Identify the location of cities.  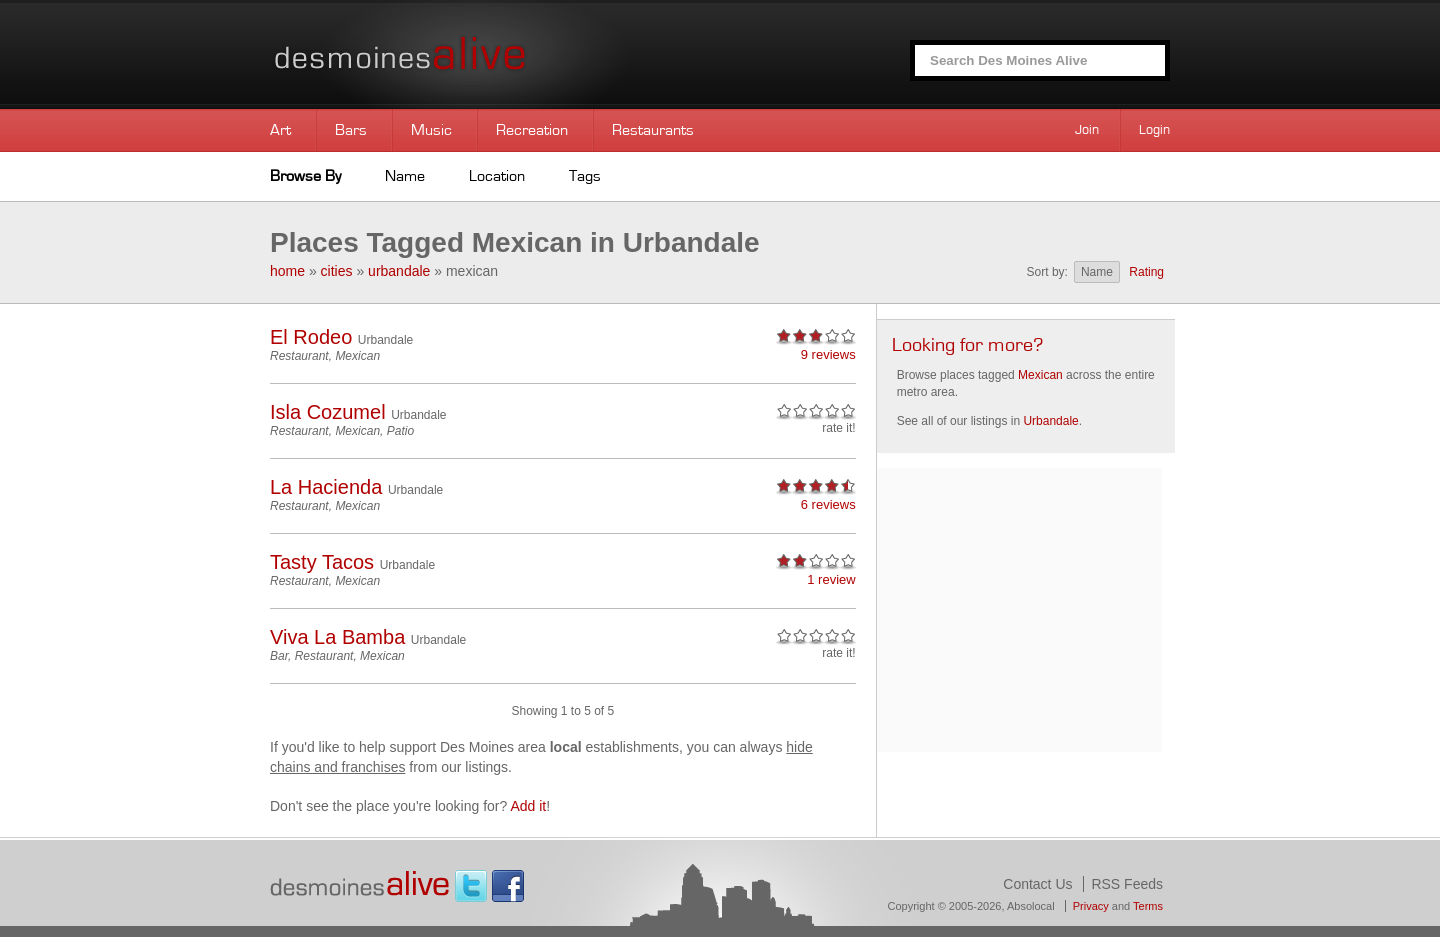
(337, 271).